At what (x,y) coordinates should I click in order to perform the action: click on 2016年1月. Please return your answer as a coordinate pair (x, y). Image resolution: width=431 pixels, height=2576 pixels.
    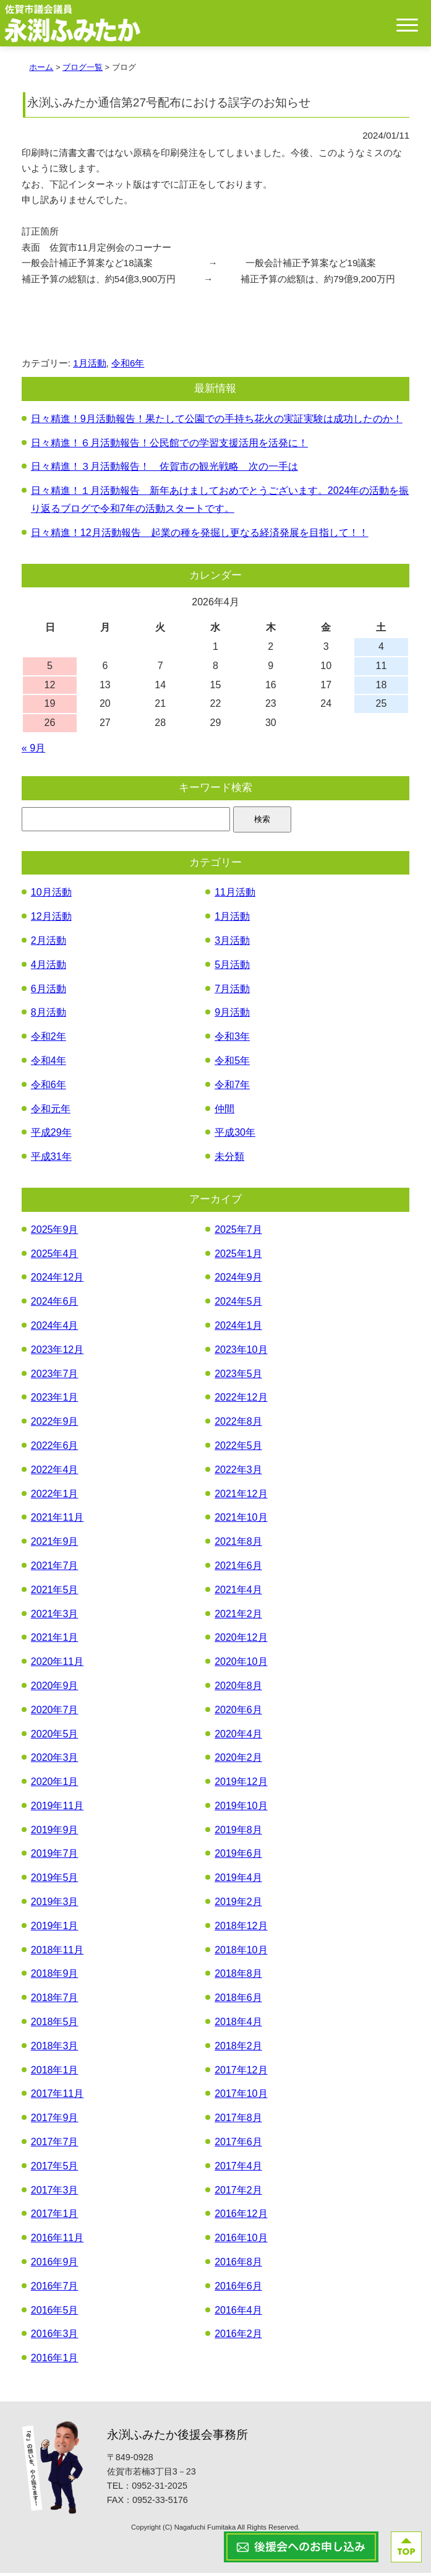
    Looking at the image, I should click on (55, 2361).